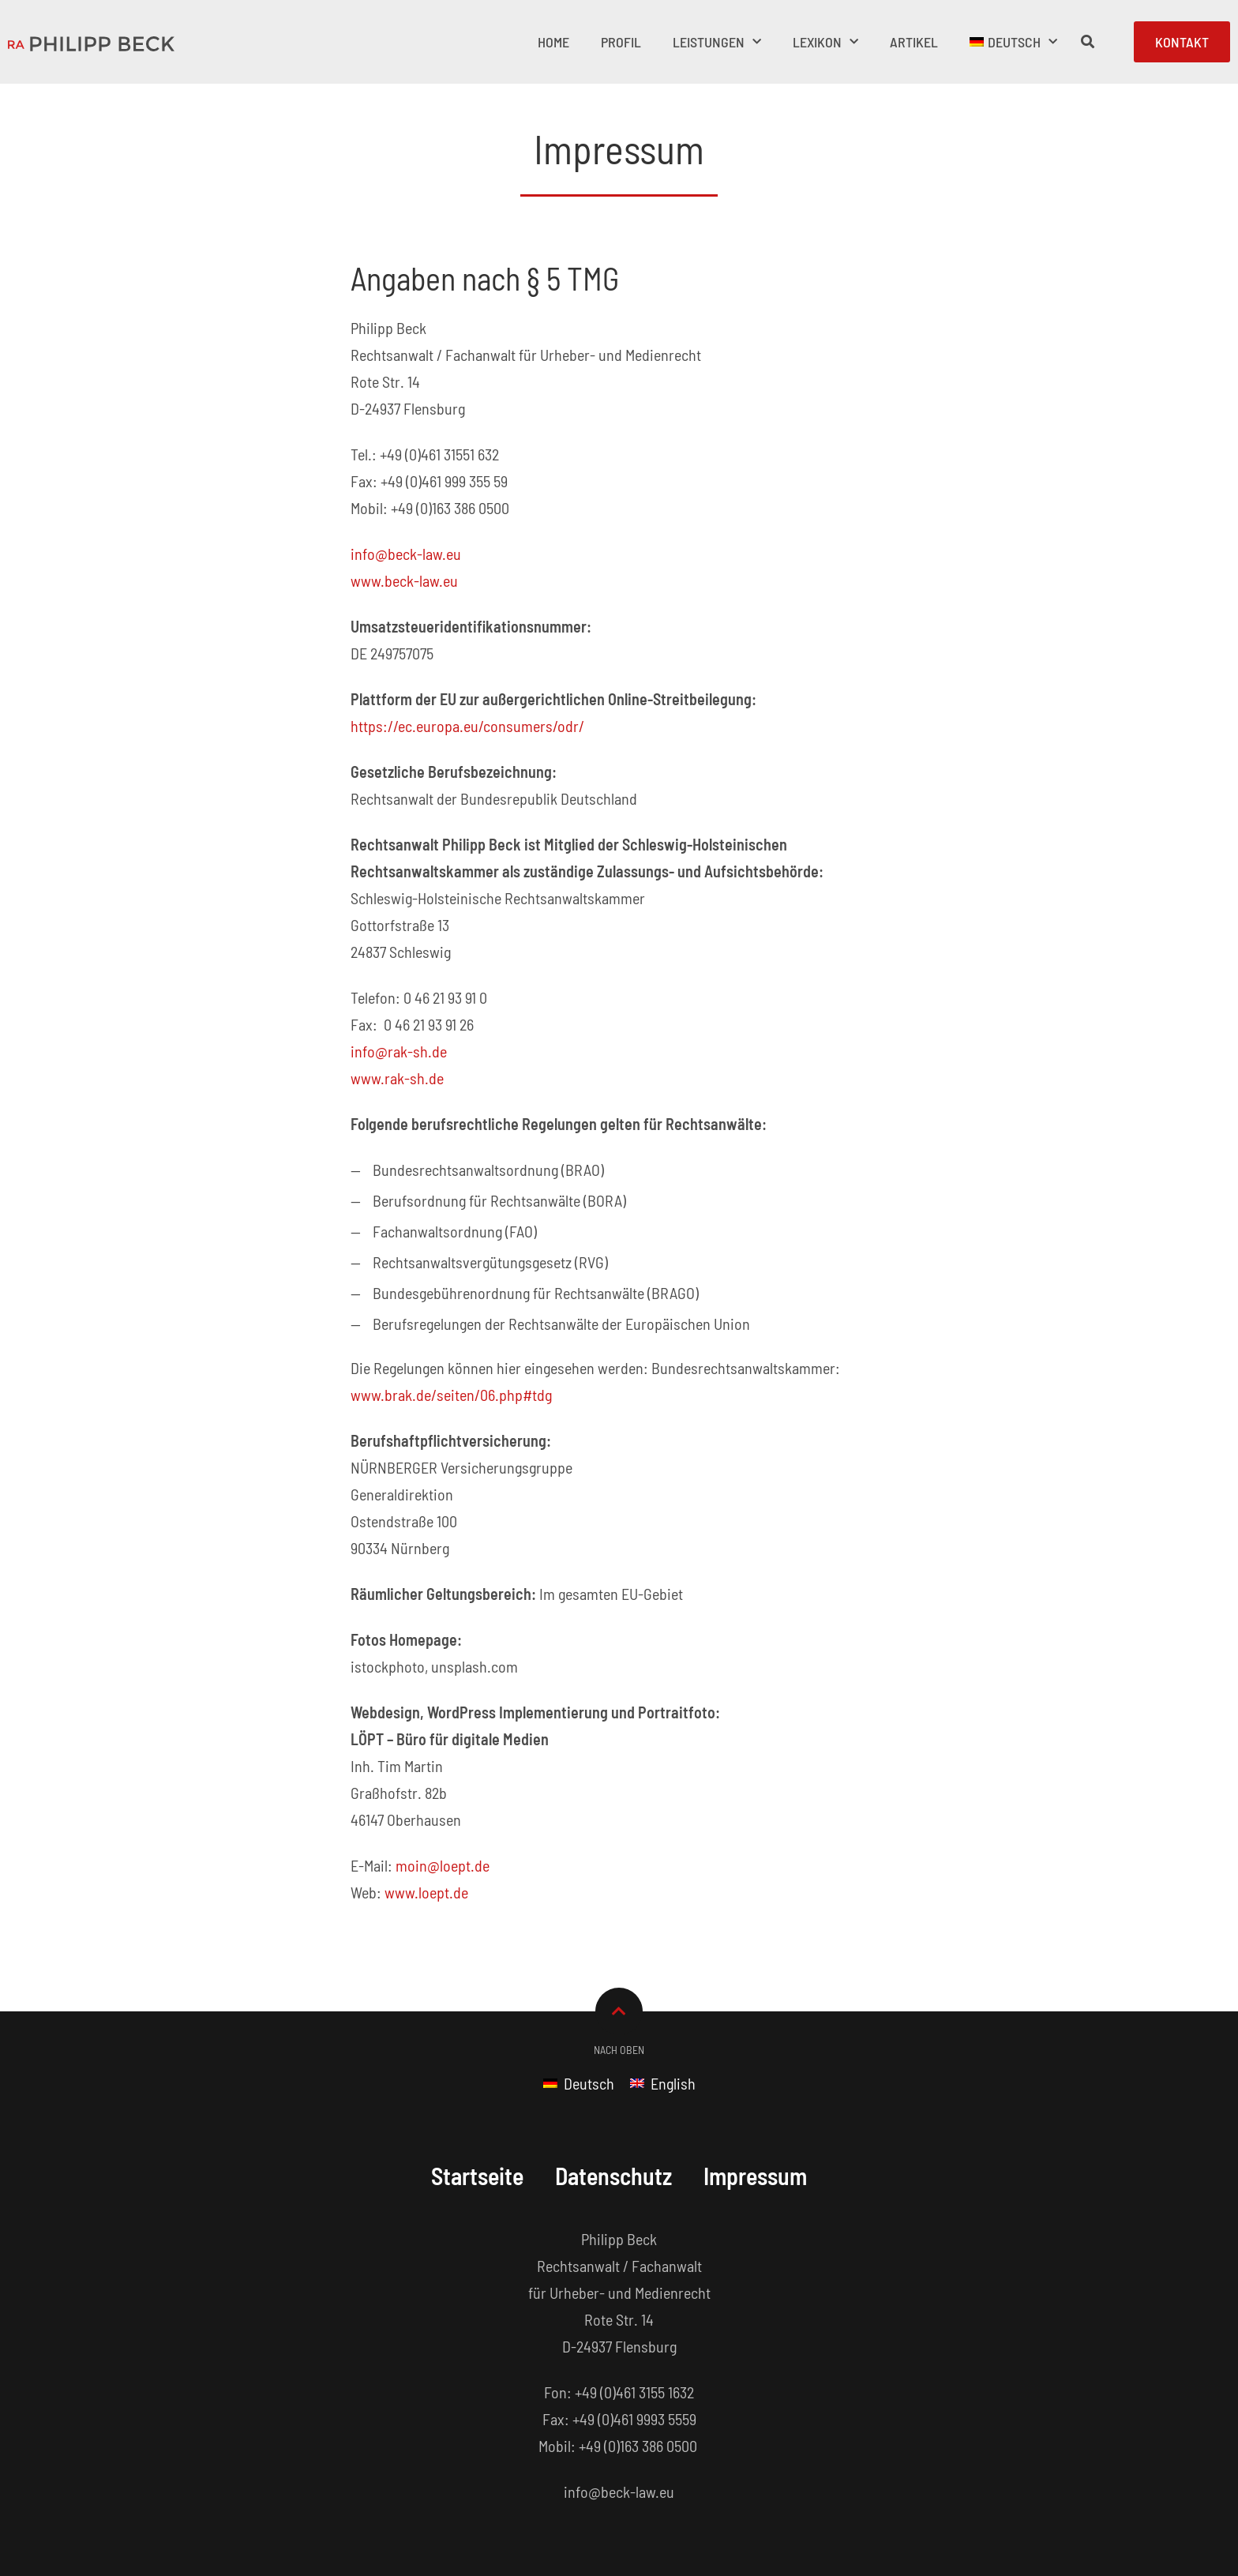 The width and height of the screenshot is (1238, 2576). What do you see at coordinates (476, 2175) in the screenshot?
I see `Startseite` at bounding box center [476, 2175].